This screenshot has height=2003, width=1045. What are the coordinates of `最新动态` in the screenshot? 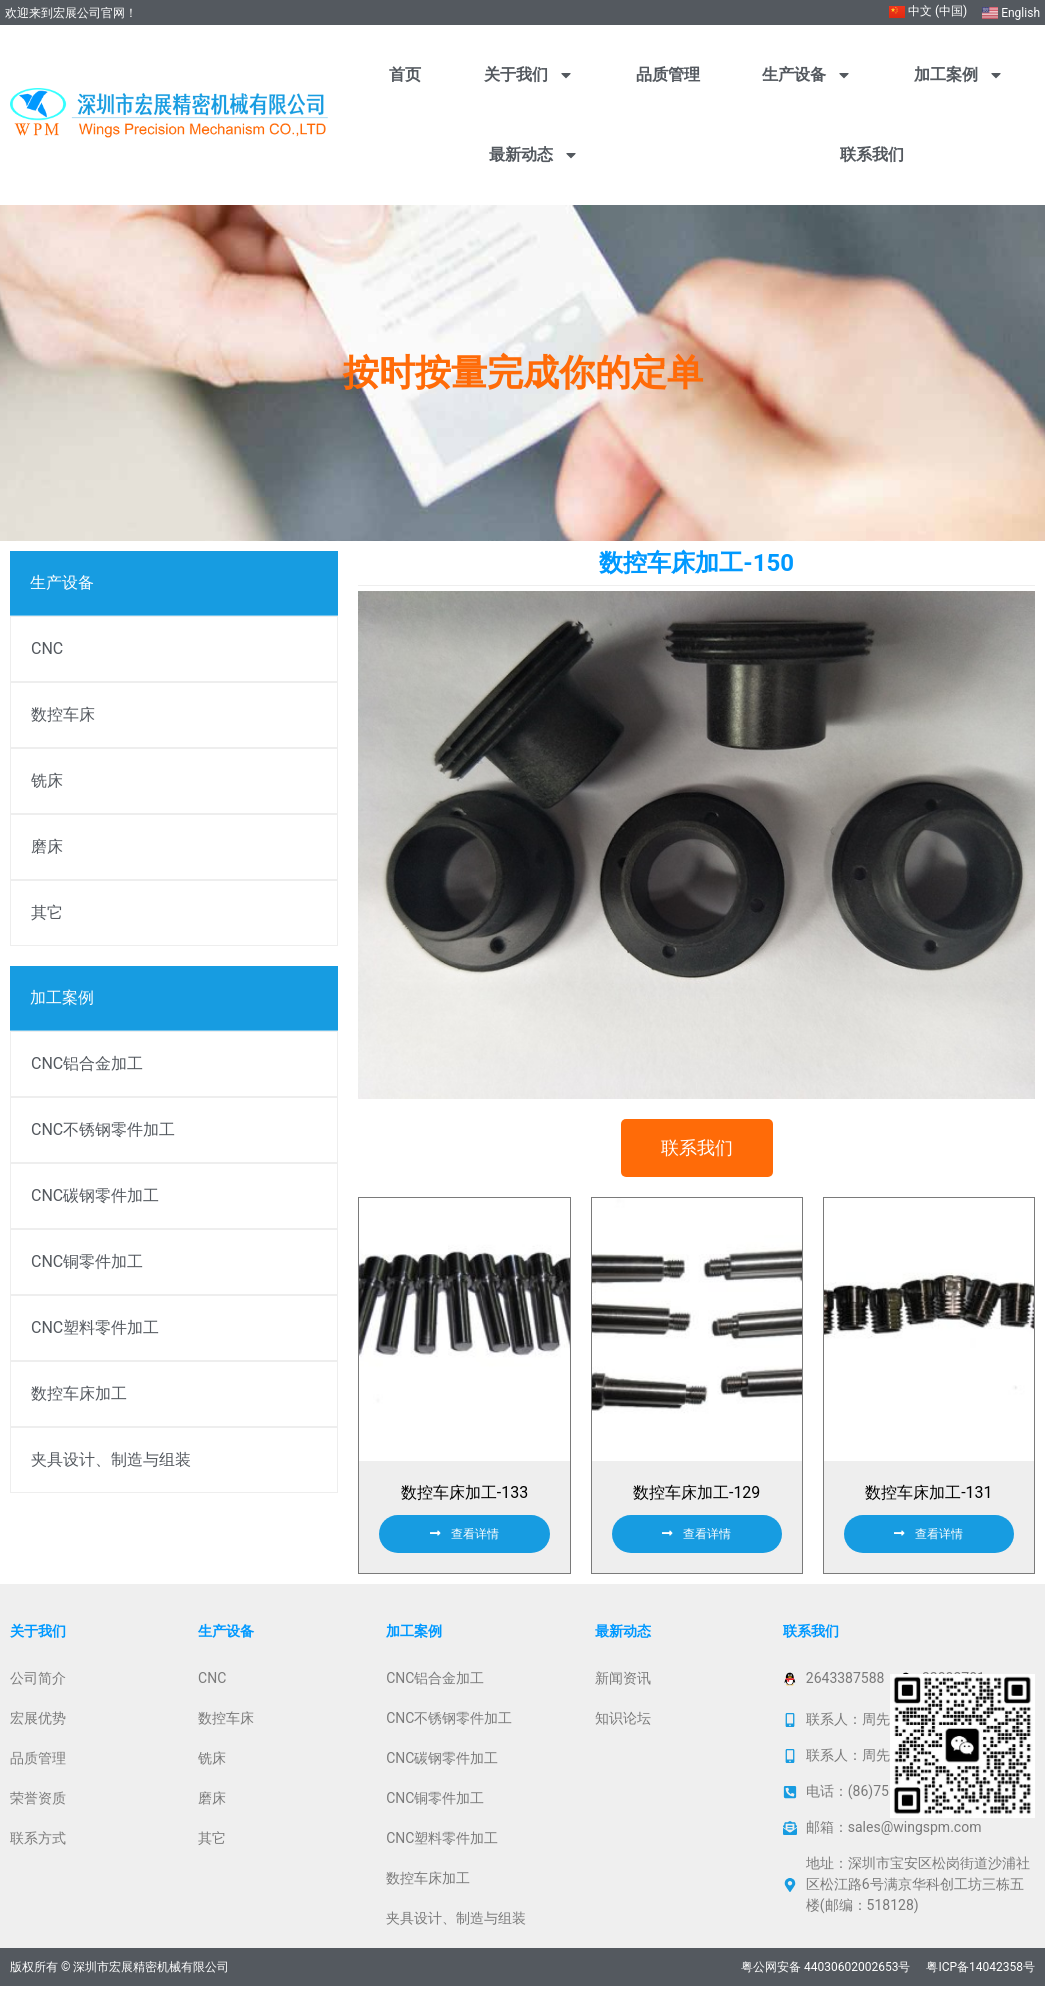 It's located at (534, 155).